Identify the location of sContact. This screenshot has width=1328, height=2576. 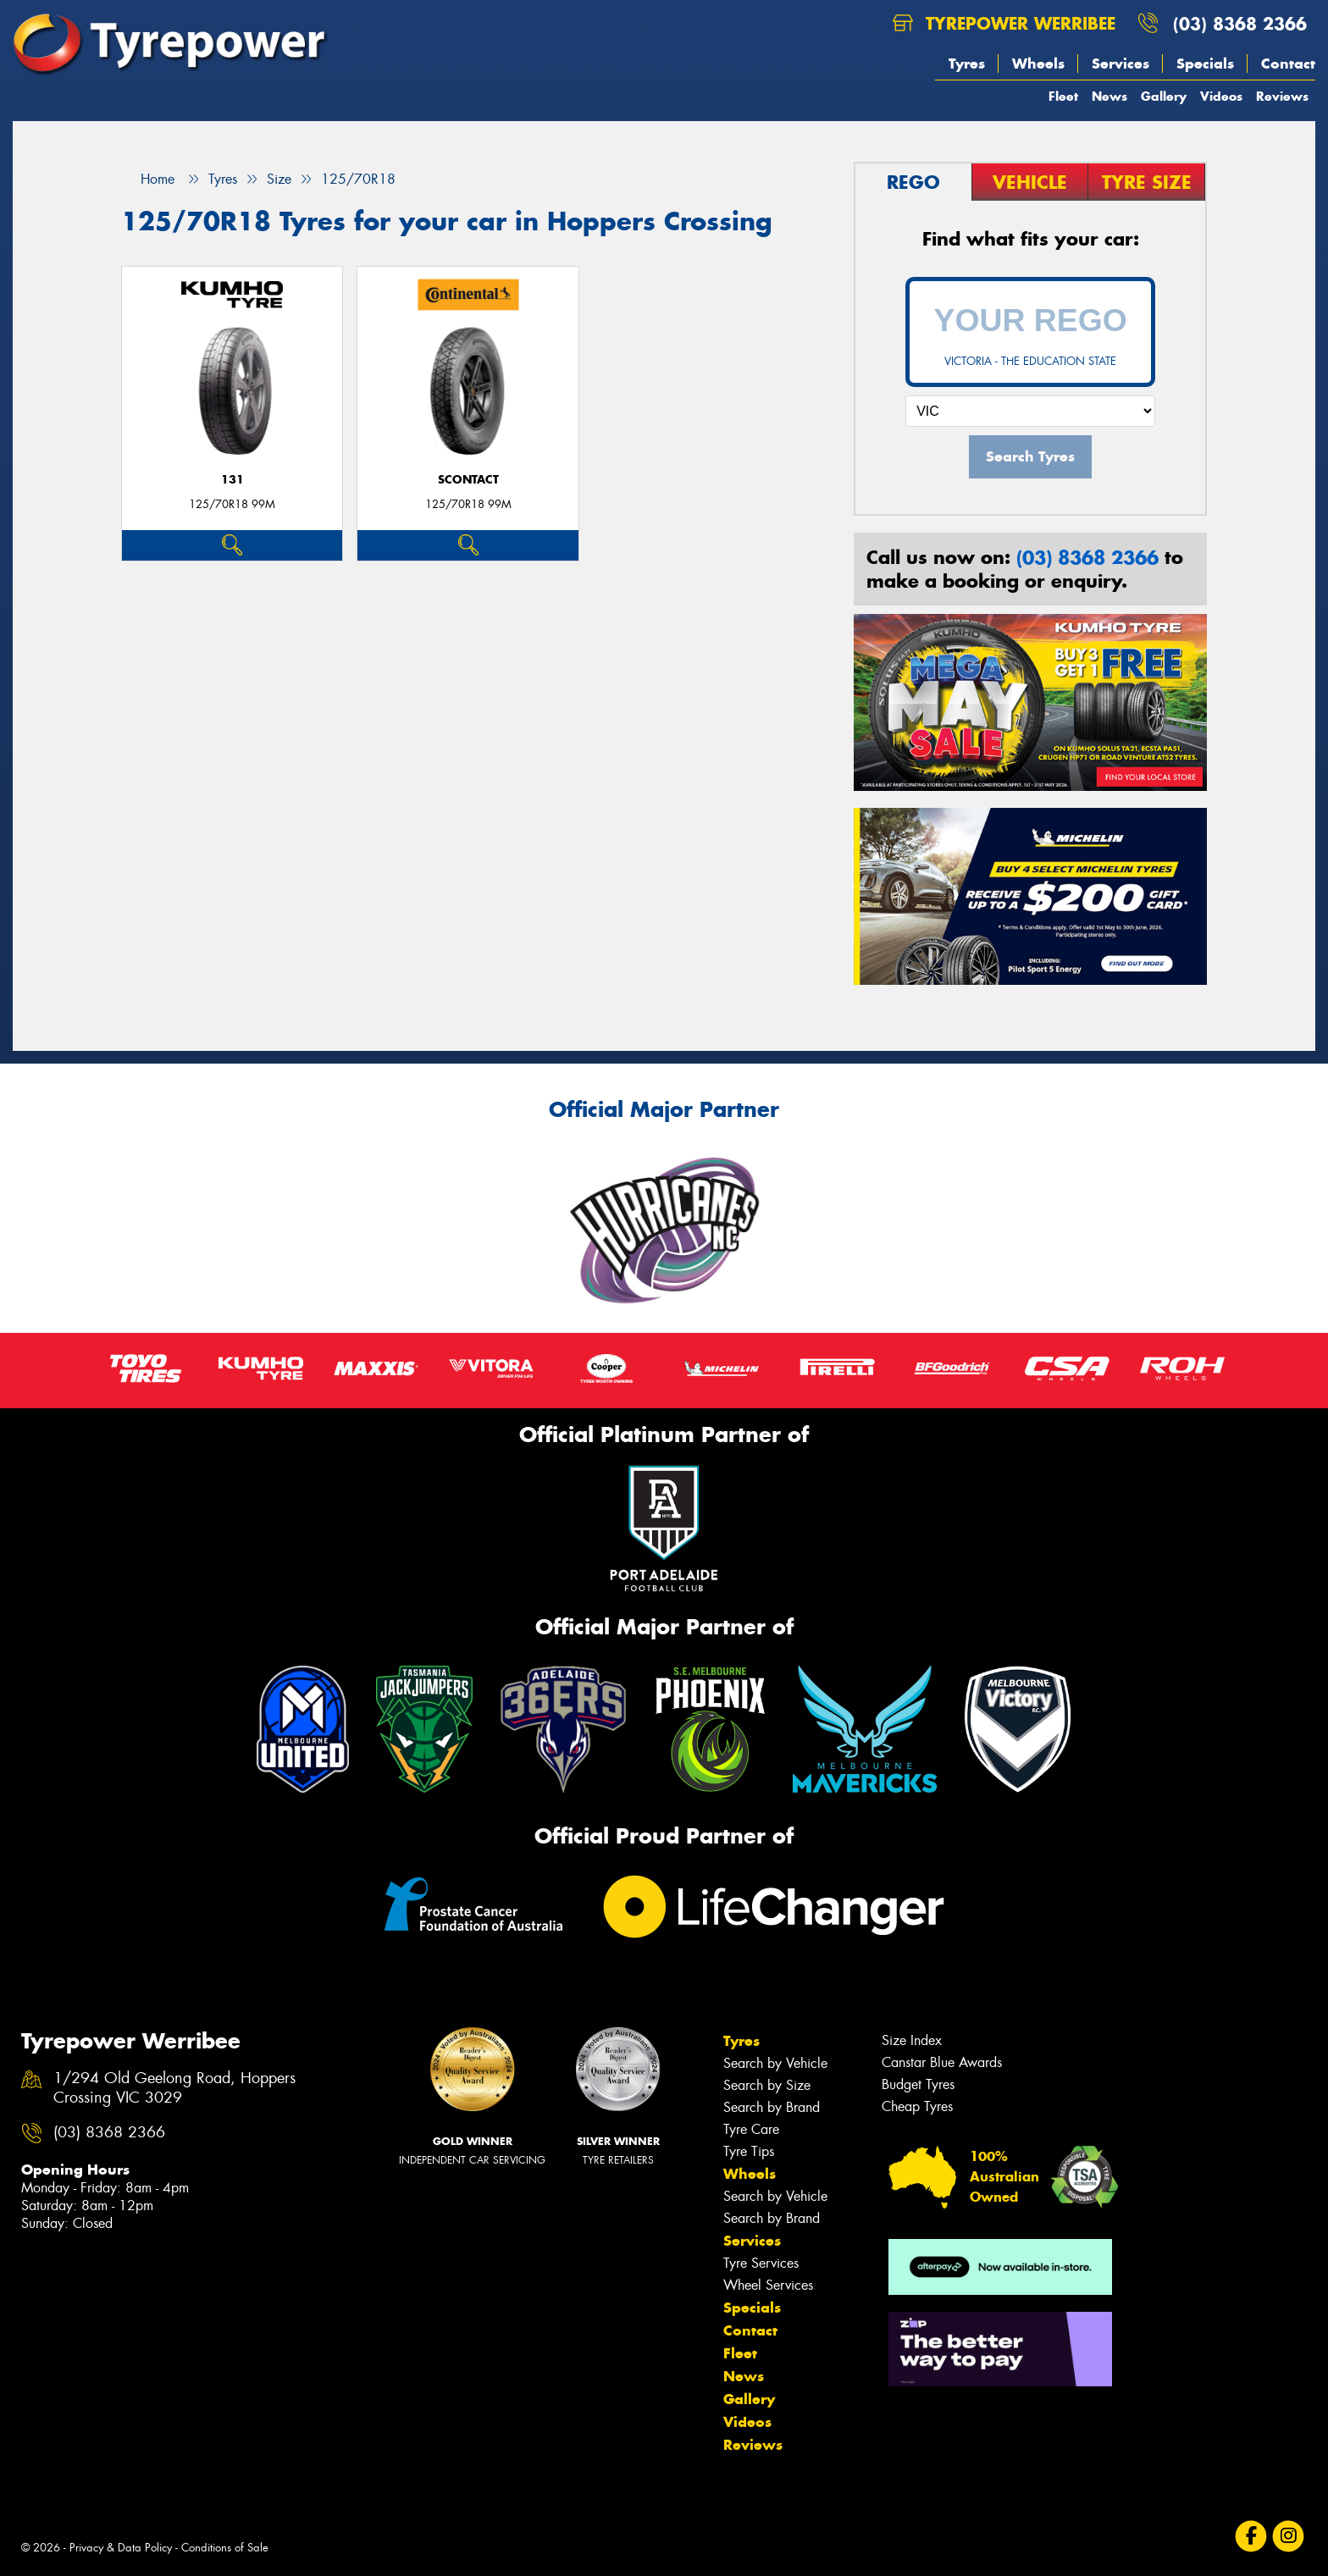
(468, 480).